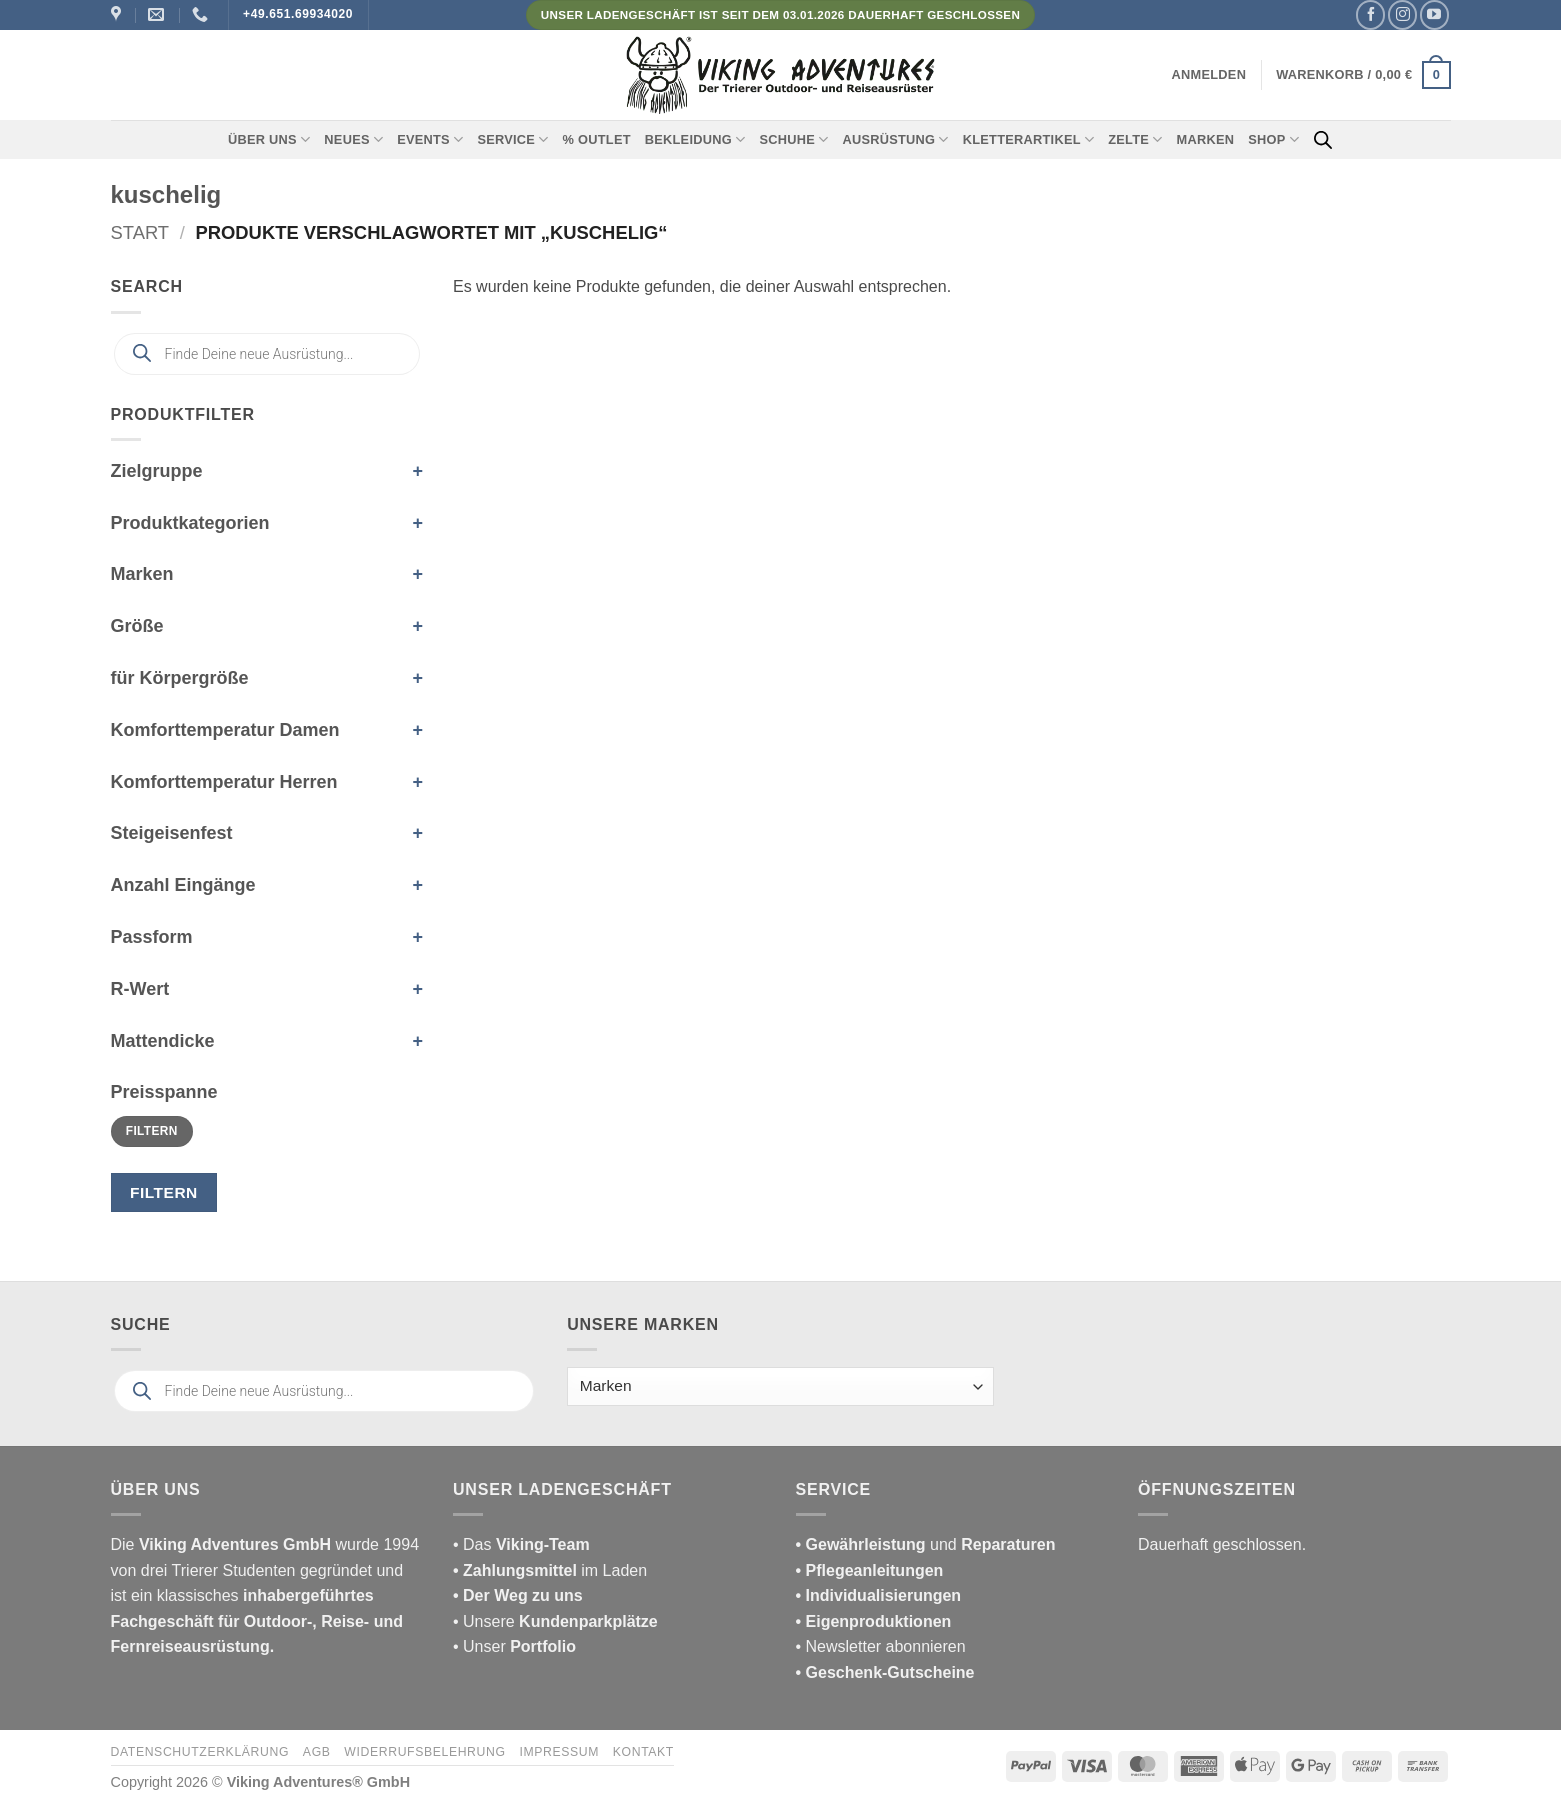 This screenshot has width=1561, height=1809. Describe the element at coordinates (1402, 14) in the screenshot. I see `[Auf Instagram folgen]` at that location.